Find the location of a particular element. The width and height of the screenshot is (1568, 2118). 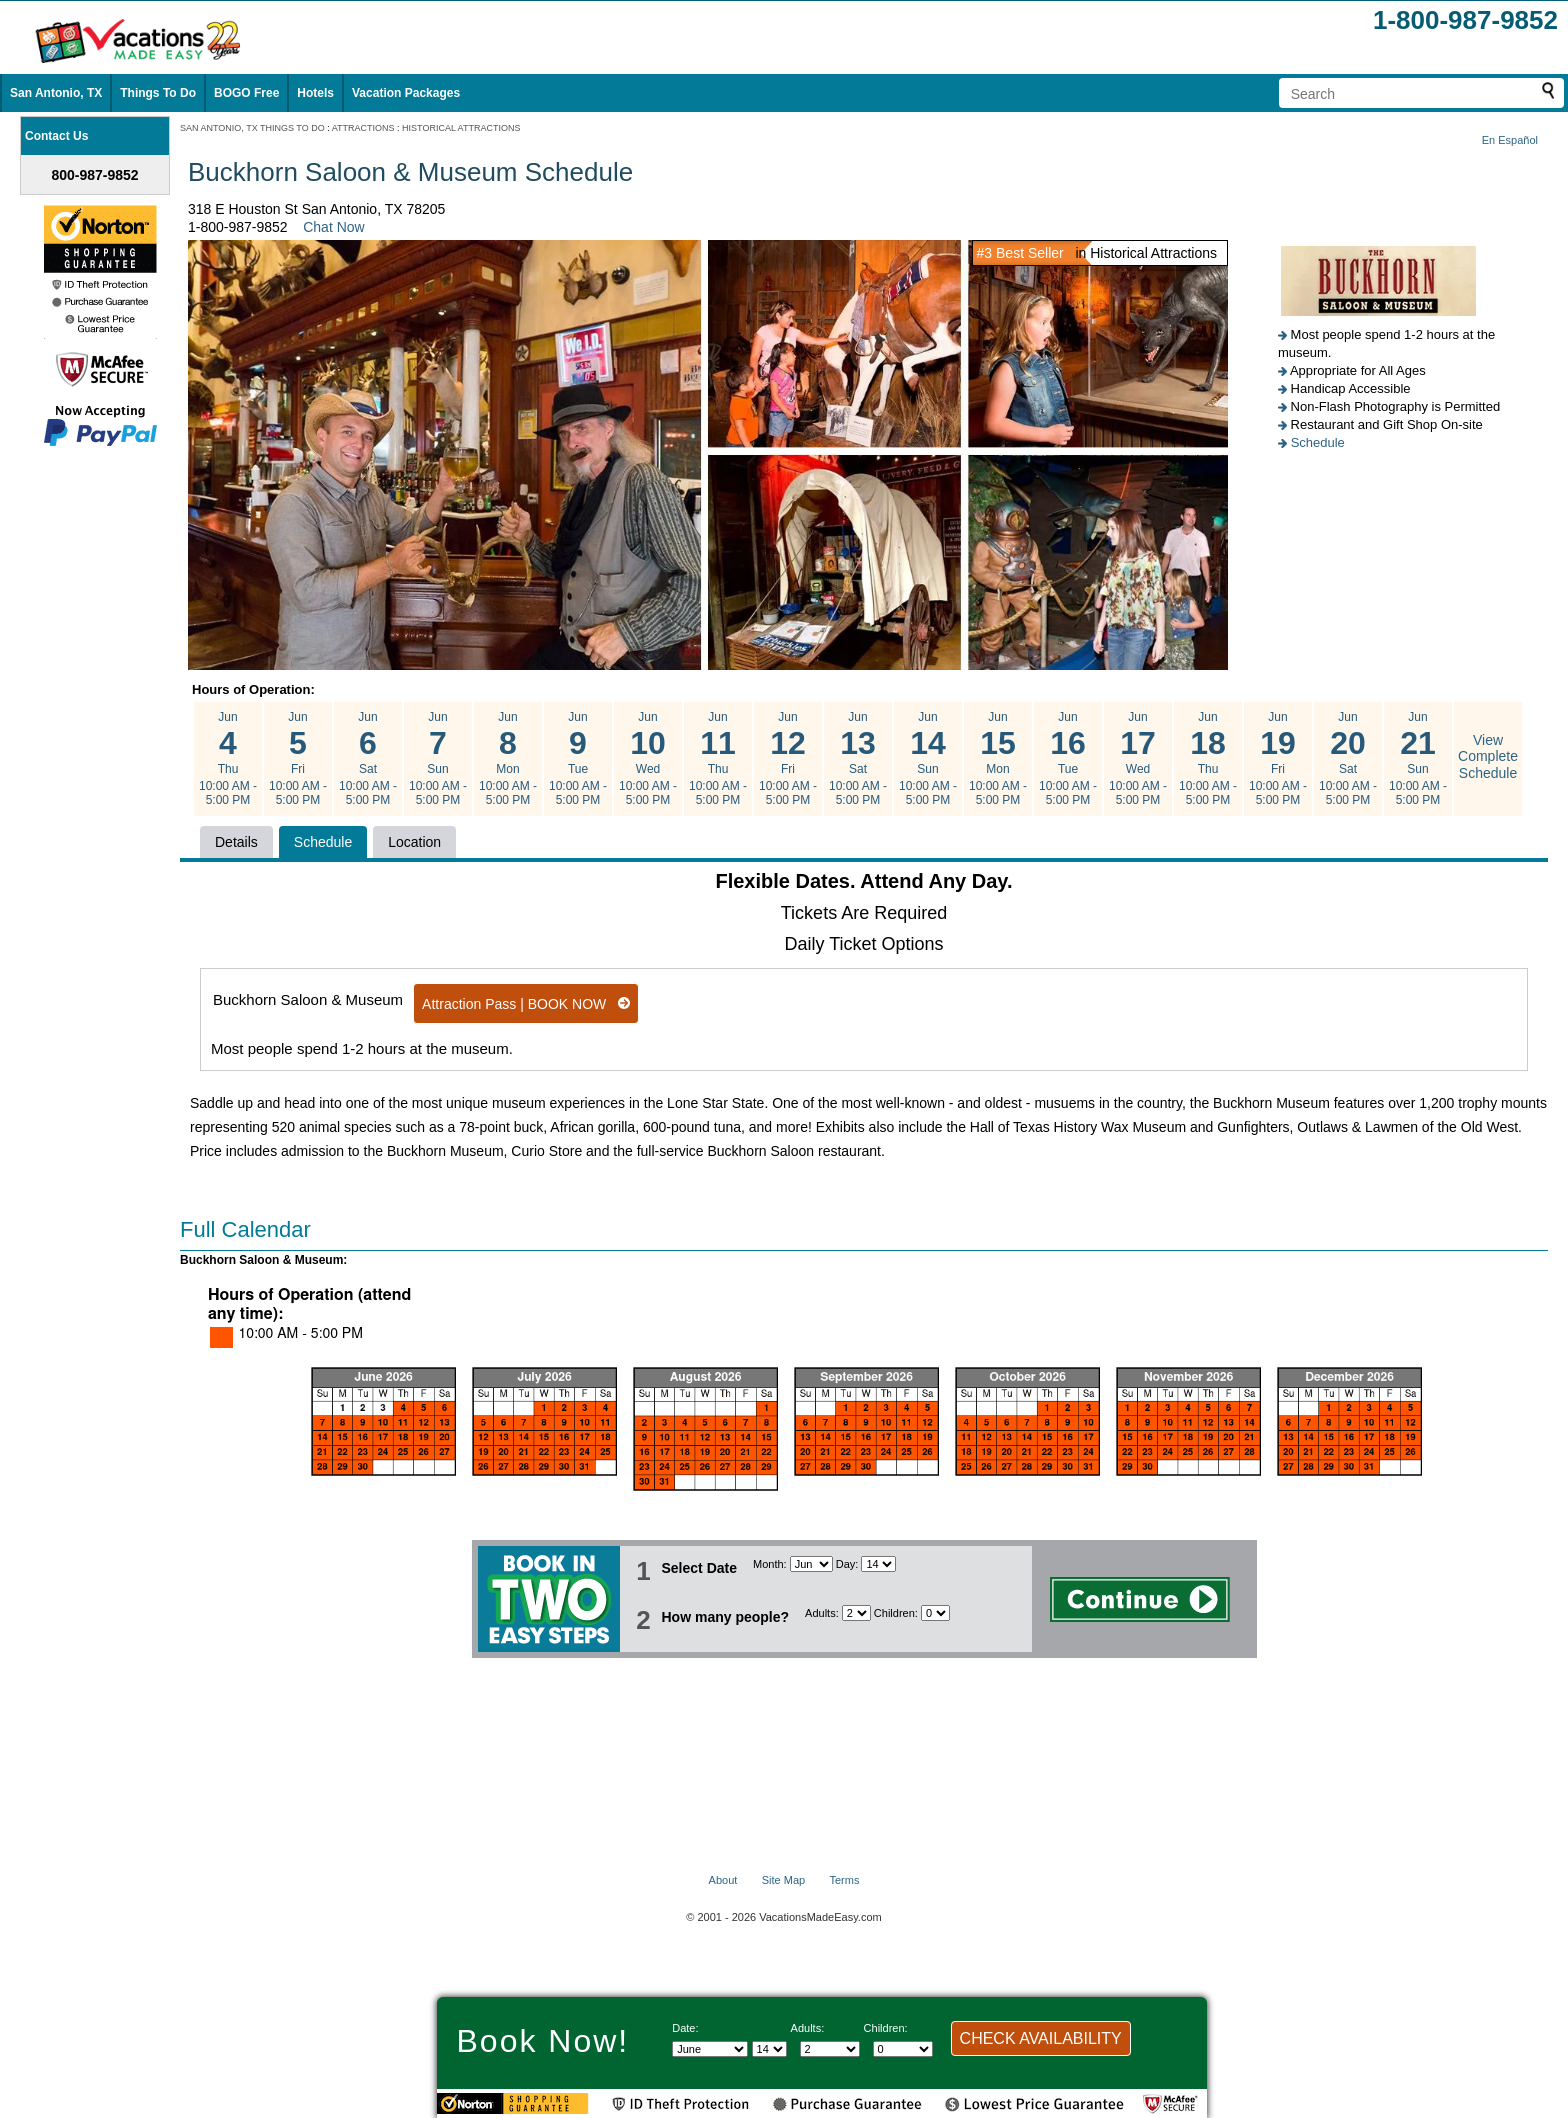

Jun Tue is located at coordinates (578, 759).